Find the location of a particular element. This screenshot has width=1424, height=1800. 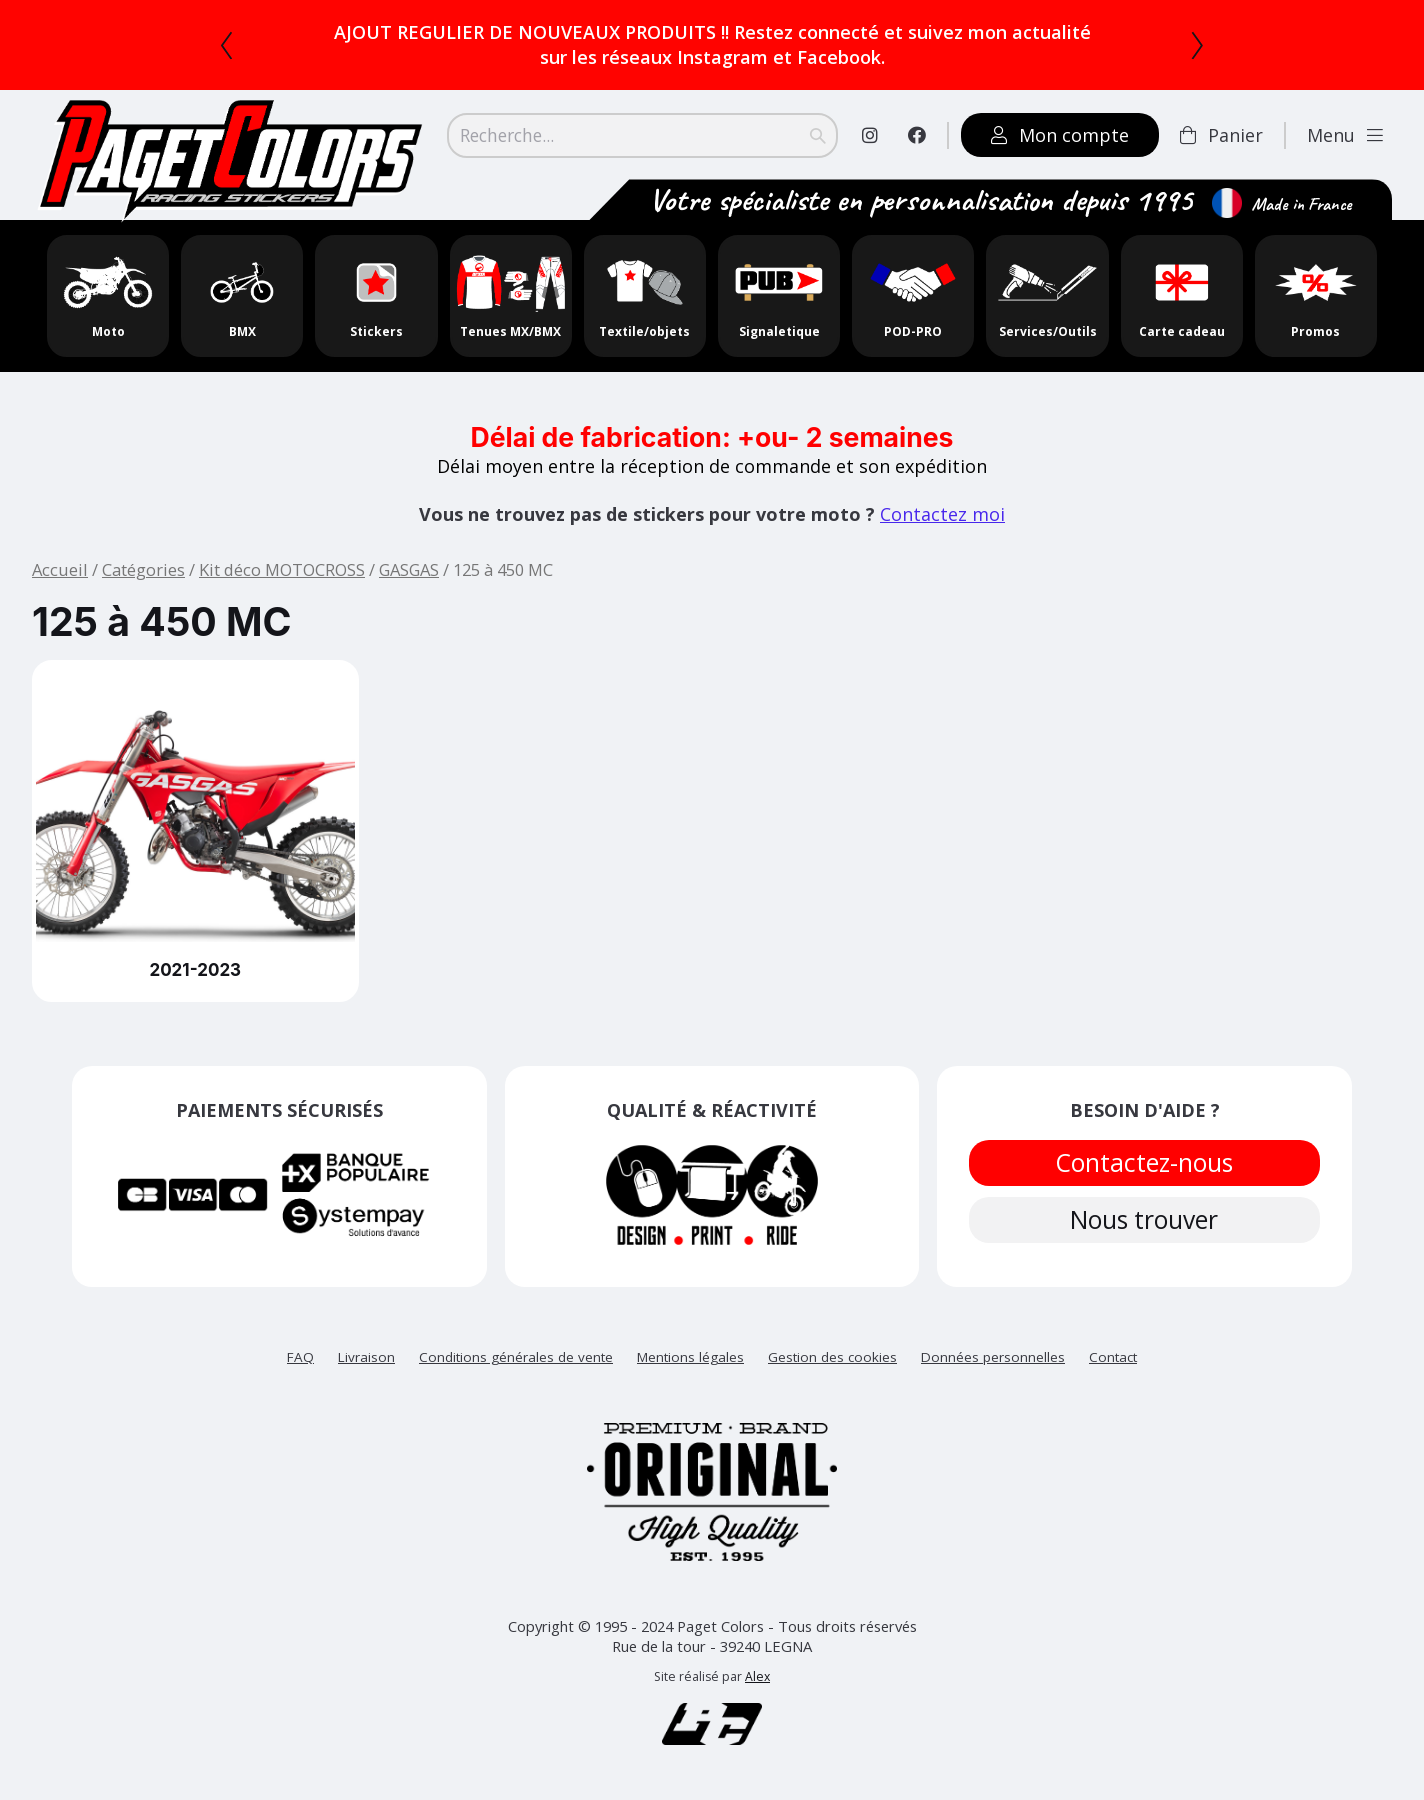

GASGAS is located at coordinates (409, 569).